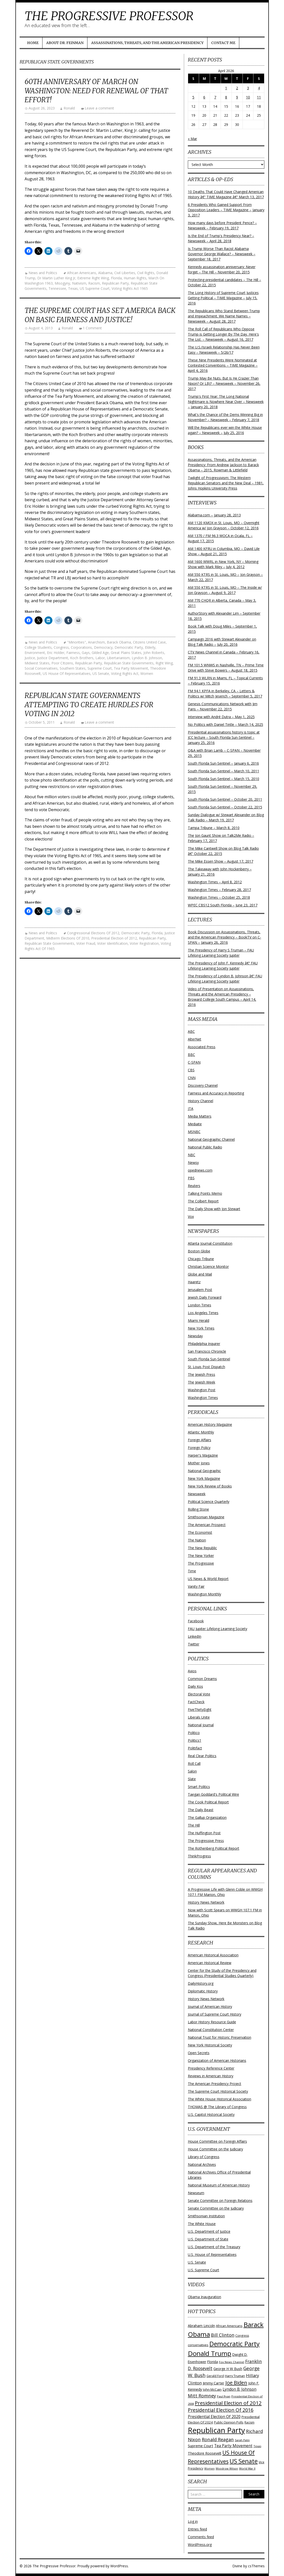 The width and height of the screenshot is (284, 2576). Describe the element at coordinates (69, 108) in the screenshot. I see `Ronald` at that location.